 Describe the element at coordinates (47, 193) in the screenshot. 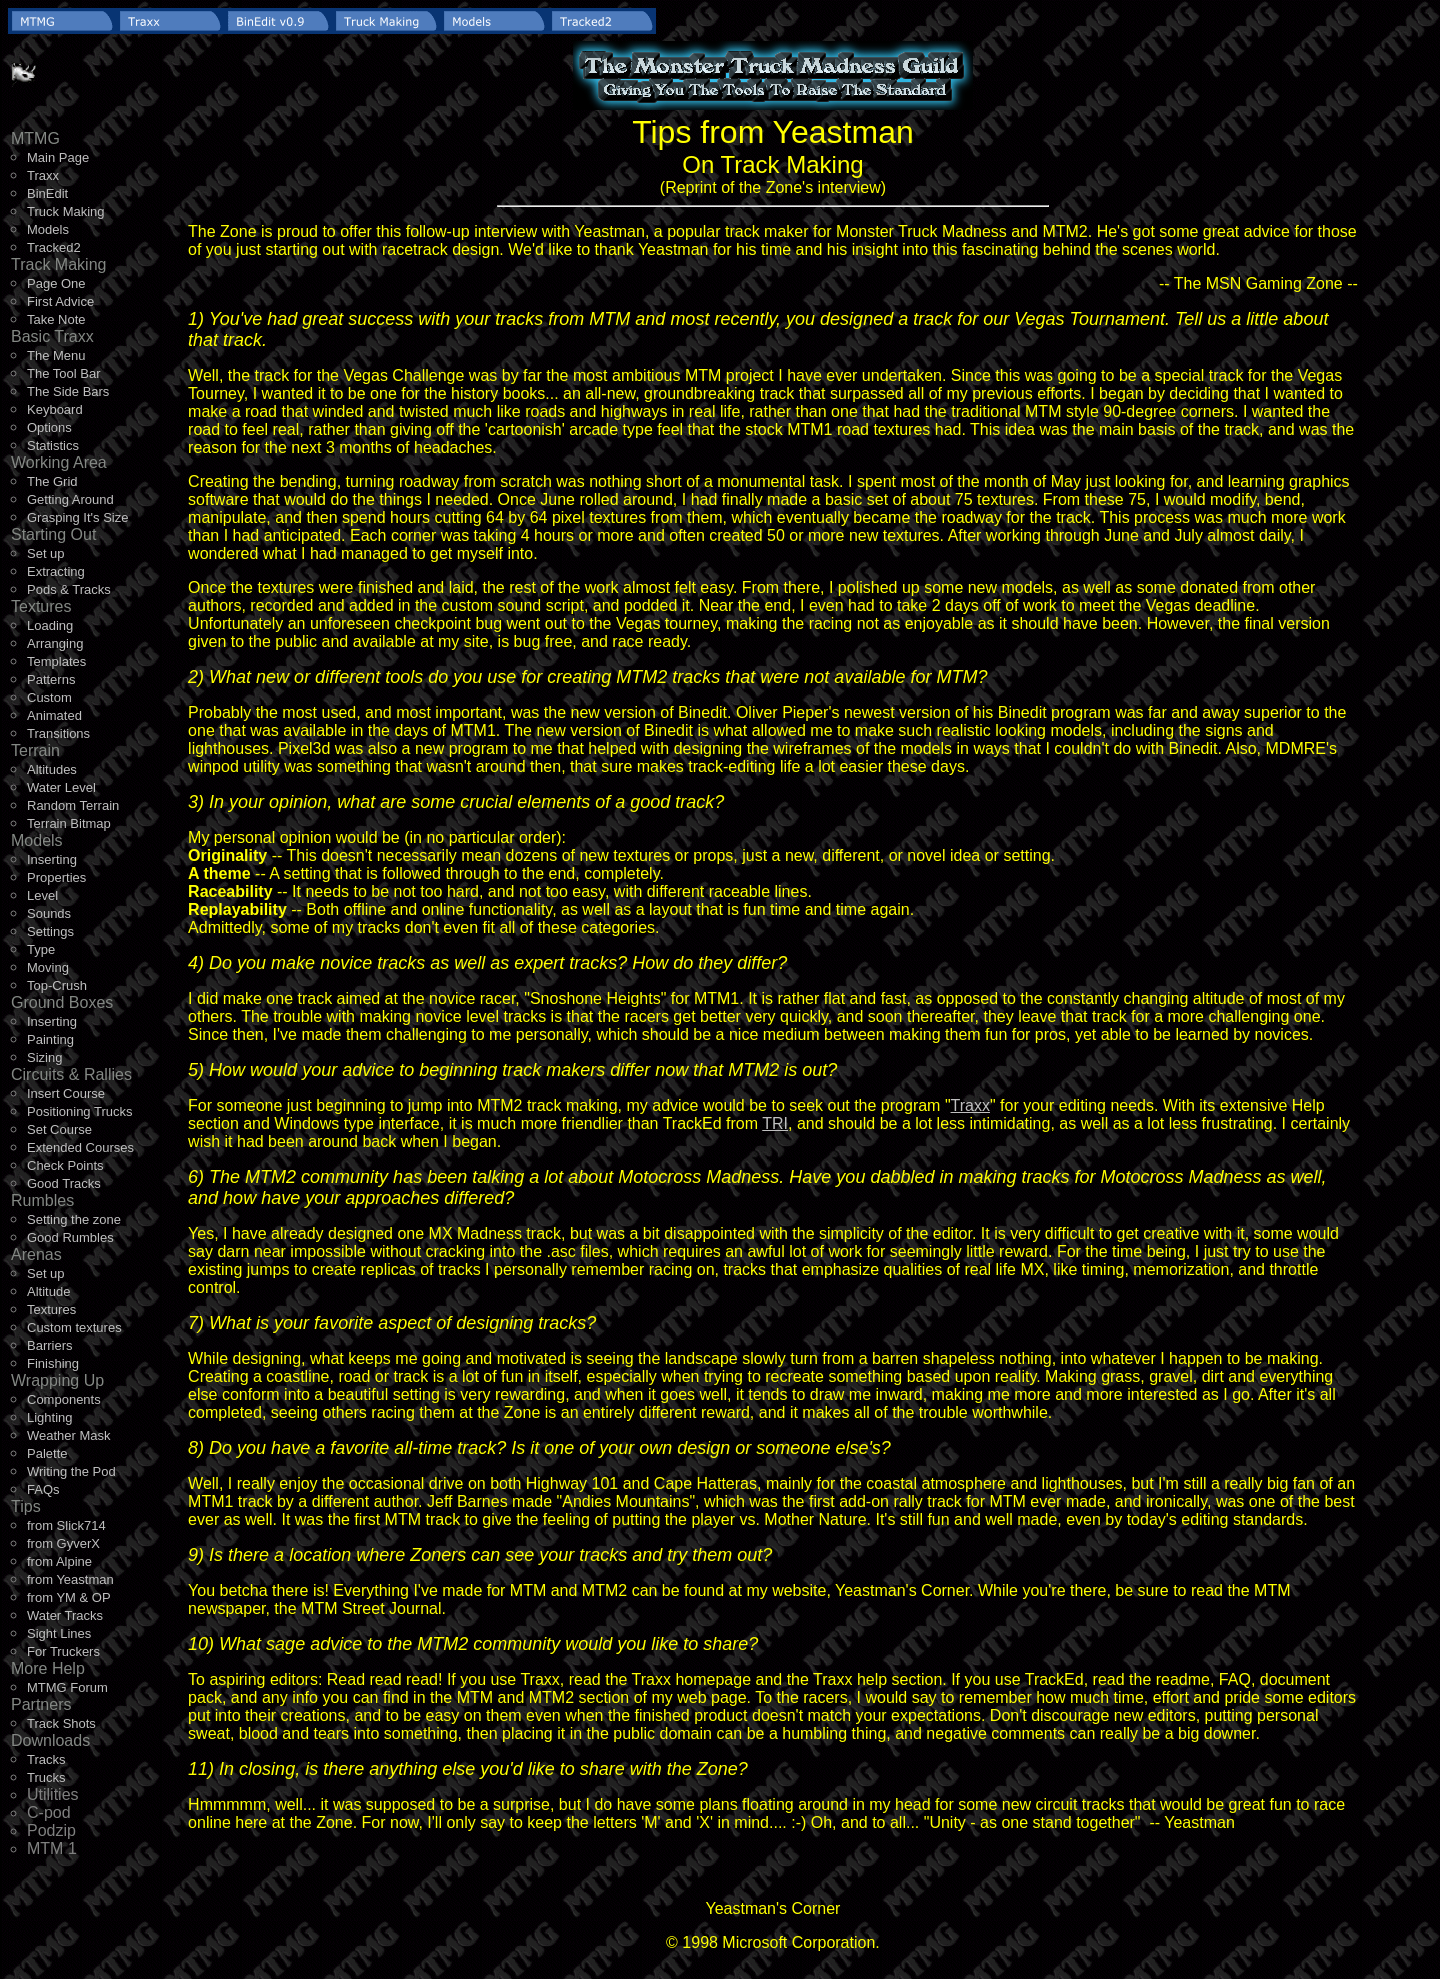

I see `BinEdit` at that location.